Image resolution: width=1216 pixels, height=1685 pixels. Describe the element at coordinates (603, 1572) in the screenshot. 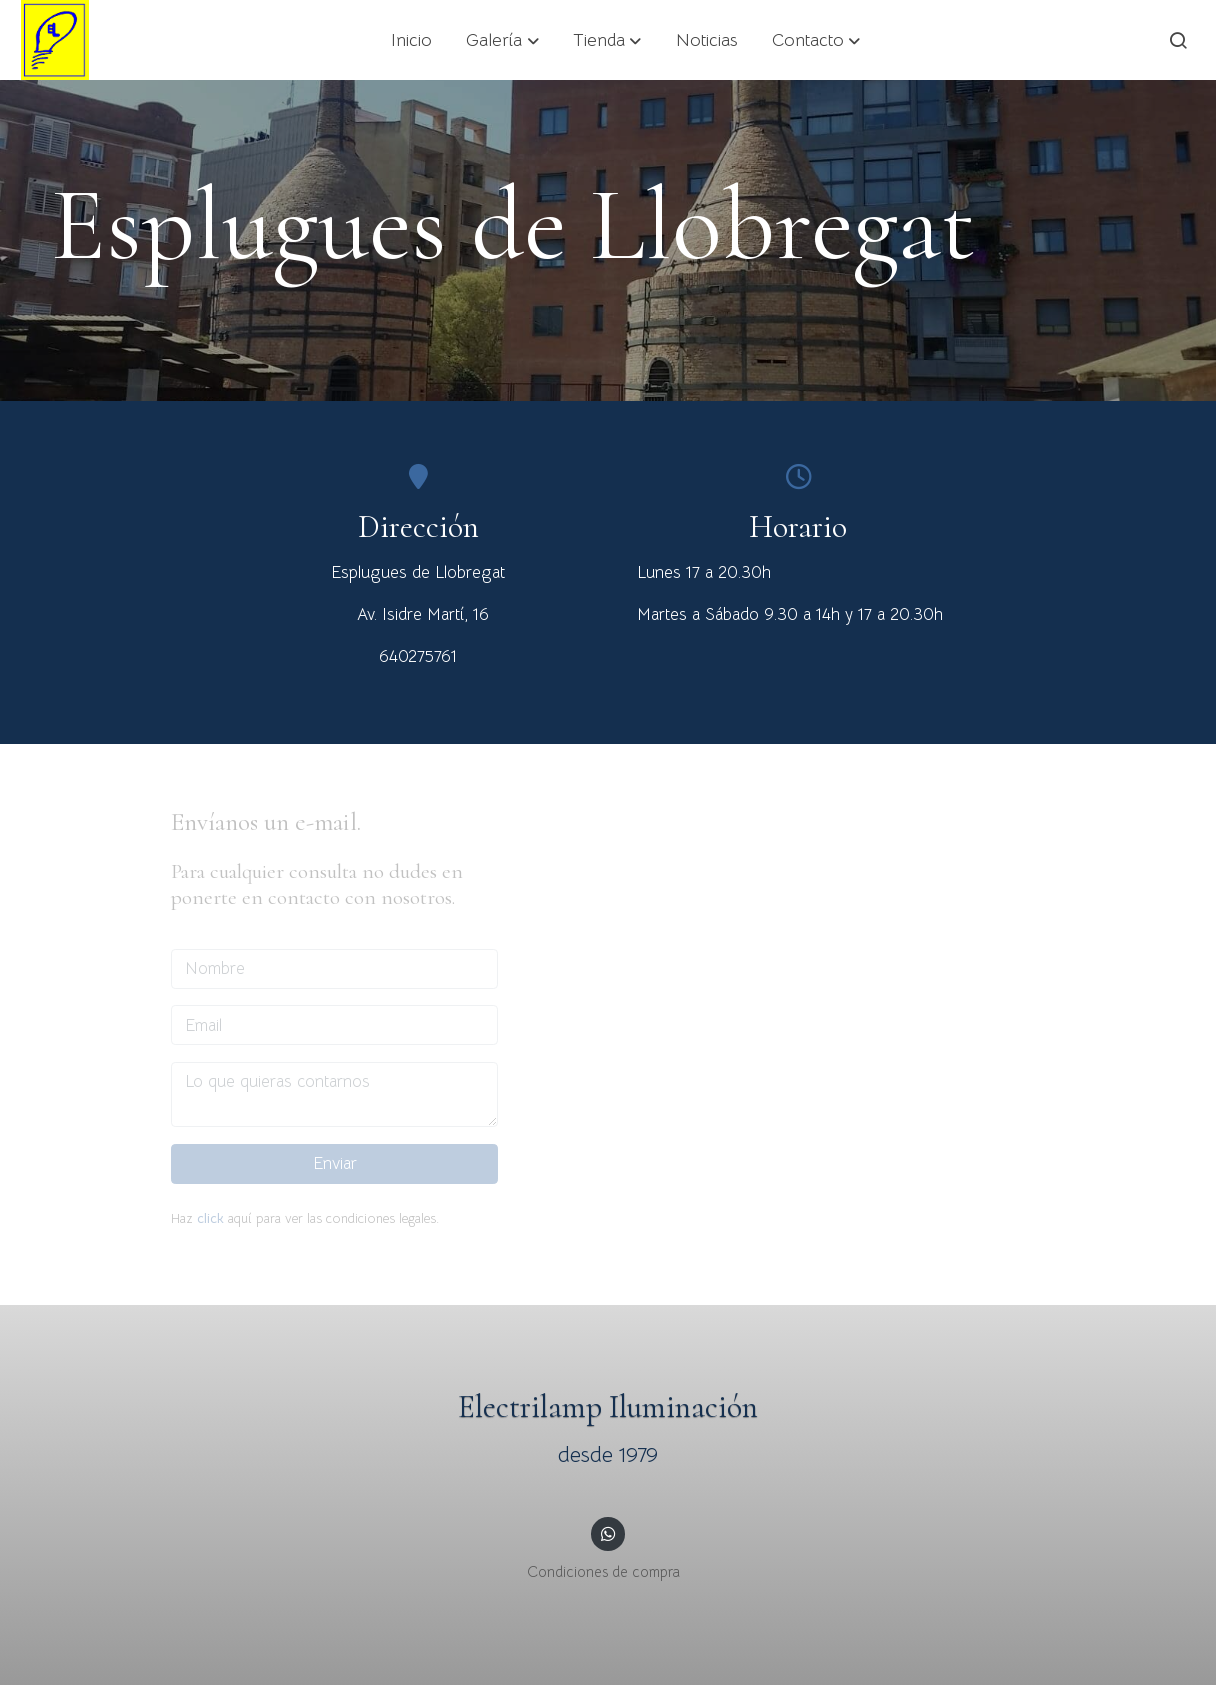

I see `Condiciones de compra` at that location.